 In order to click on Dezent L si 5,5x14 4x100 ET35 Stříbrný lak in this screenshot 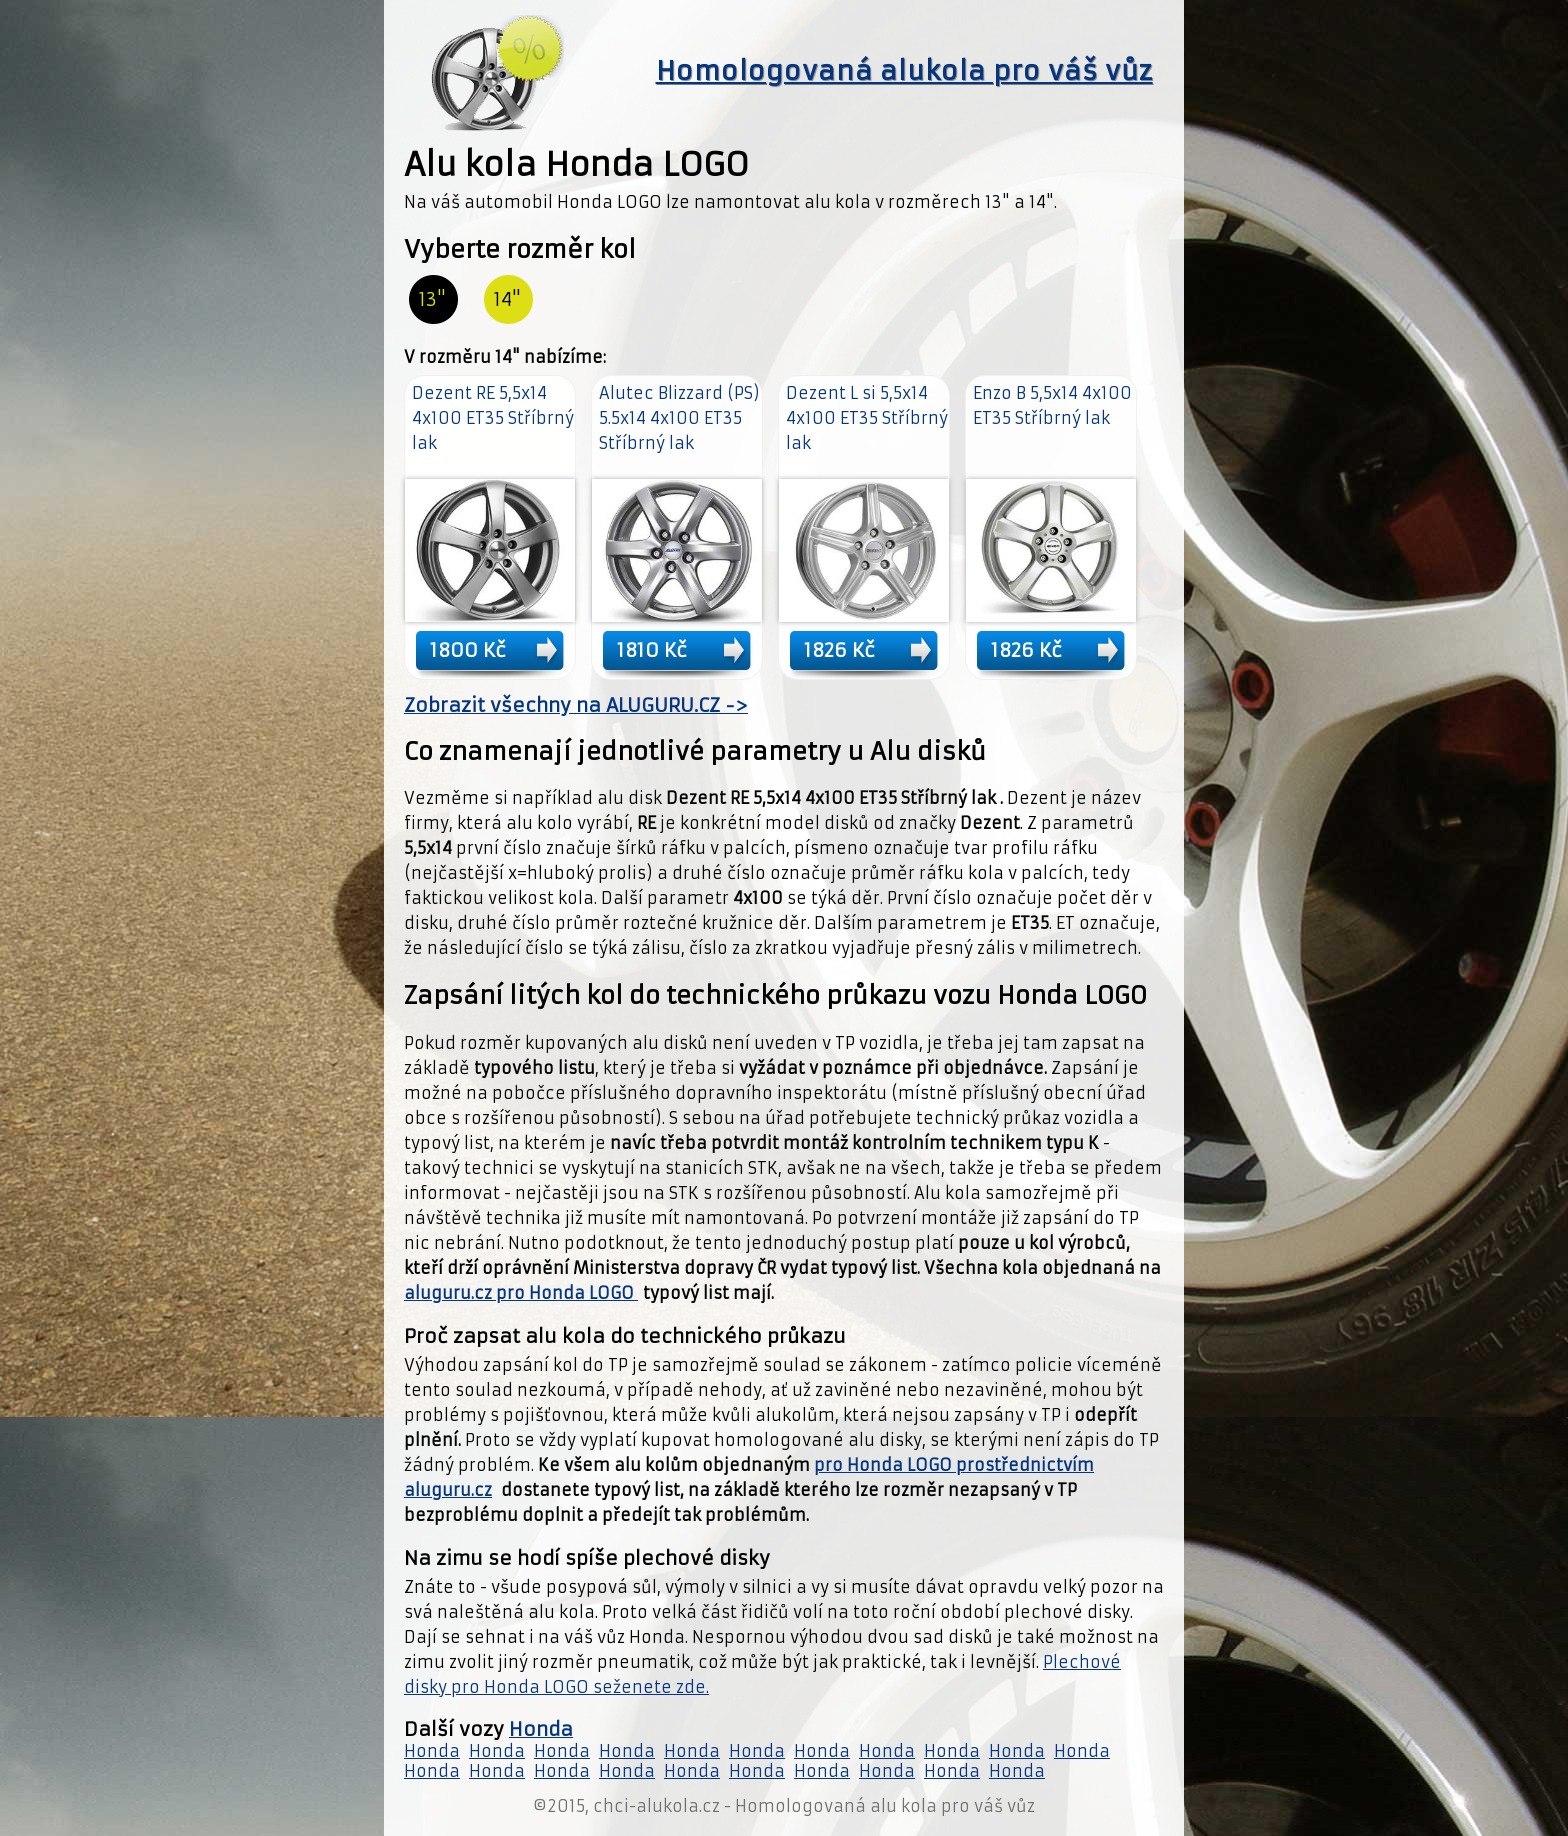, I will do `click(867, 418)`.